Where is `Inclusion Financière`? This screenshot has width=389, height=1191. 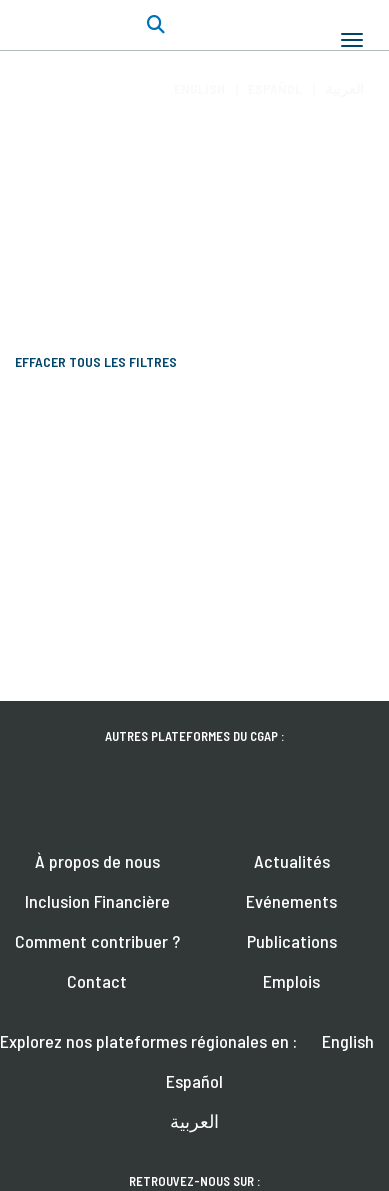 Inclusion Financière is located at coordinates (97, 901).